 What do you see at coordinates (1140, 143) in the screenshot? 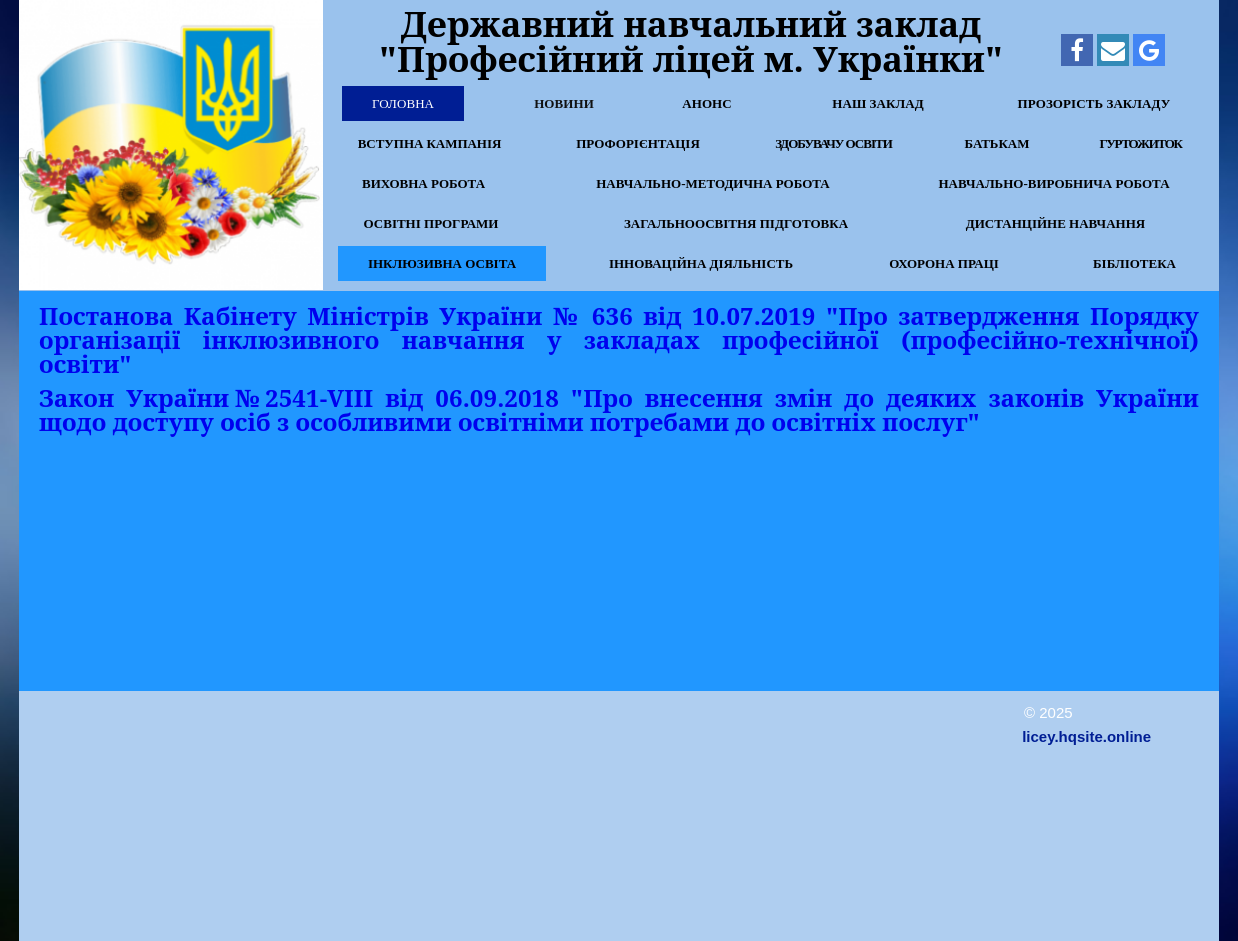
I see `Гуртожиток` at bounding box center [1140, 143].